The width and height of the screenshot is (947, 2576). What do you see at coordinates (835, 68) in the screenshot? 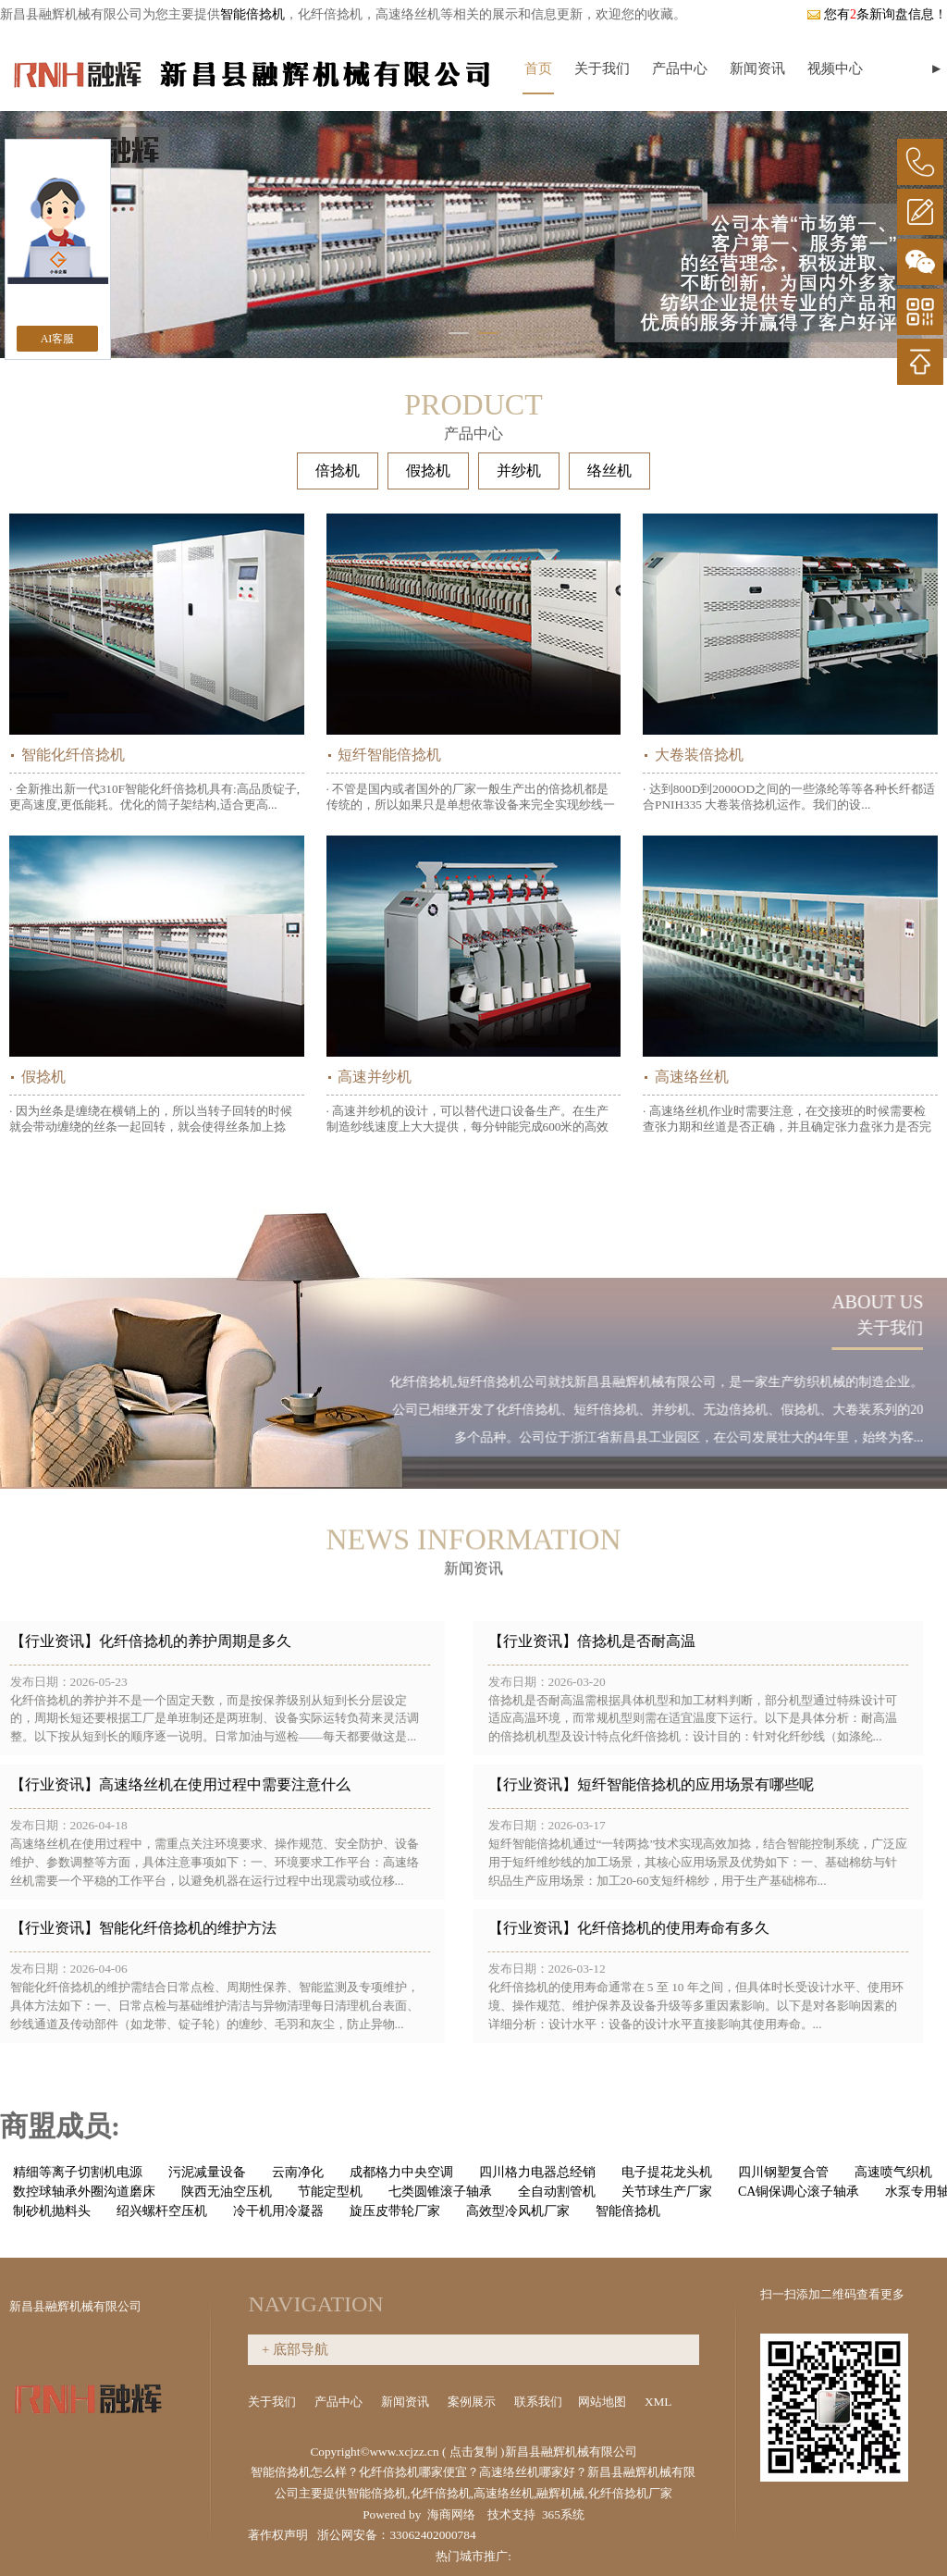
I see `视频中心` at bounding box center [835, 68].